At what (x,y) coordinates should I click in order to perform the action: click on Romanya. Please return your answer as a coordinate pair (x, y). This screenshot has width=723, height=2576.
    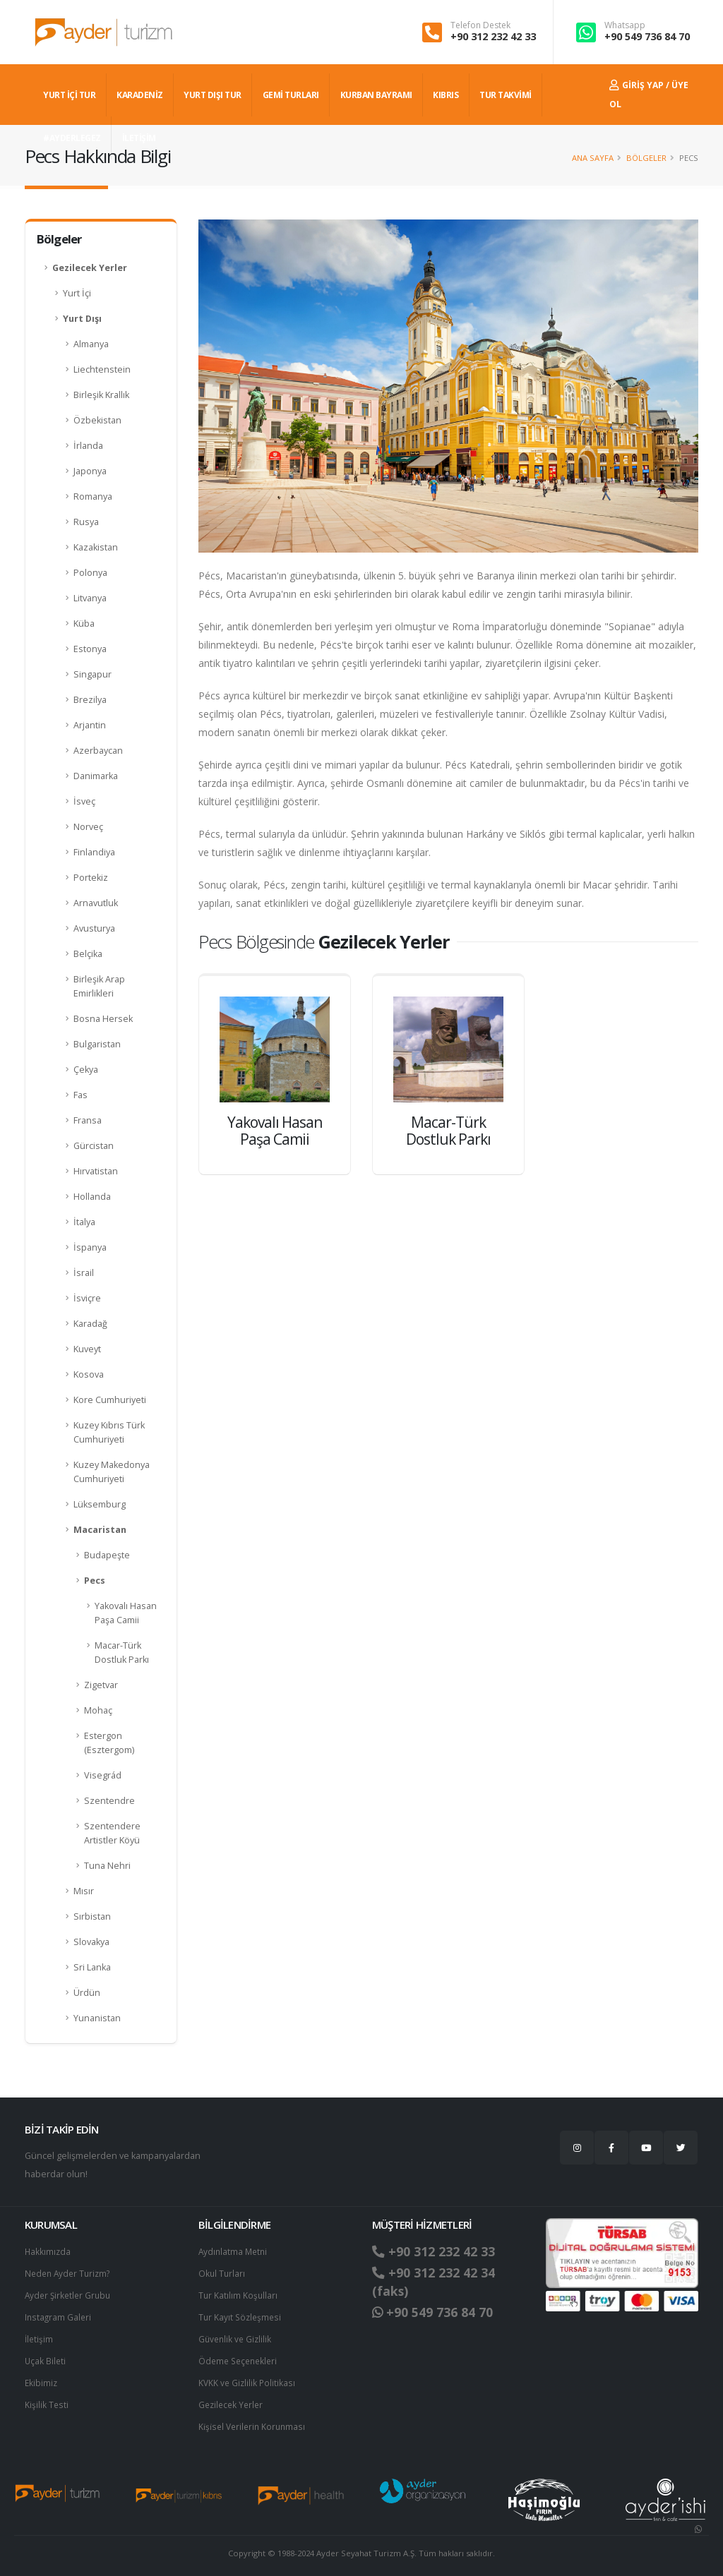
    Looking at the image, I should click on (92, 496).